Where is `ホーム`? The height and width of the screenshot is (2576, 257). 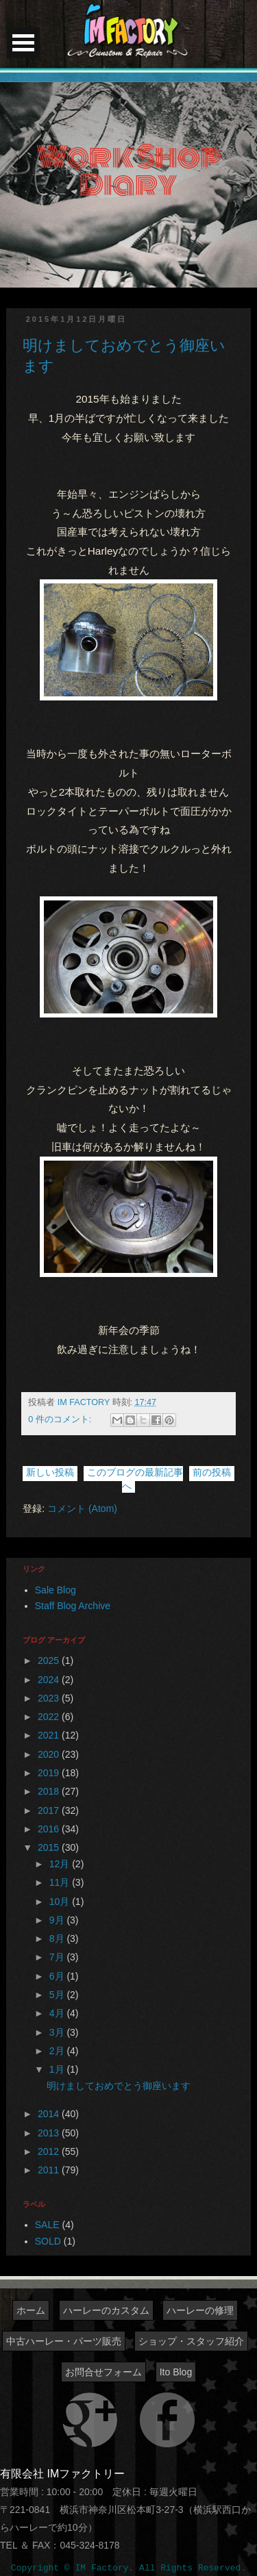 ホーム is located at coordinates (30, 2310).